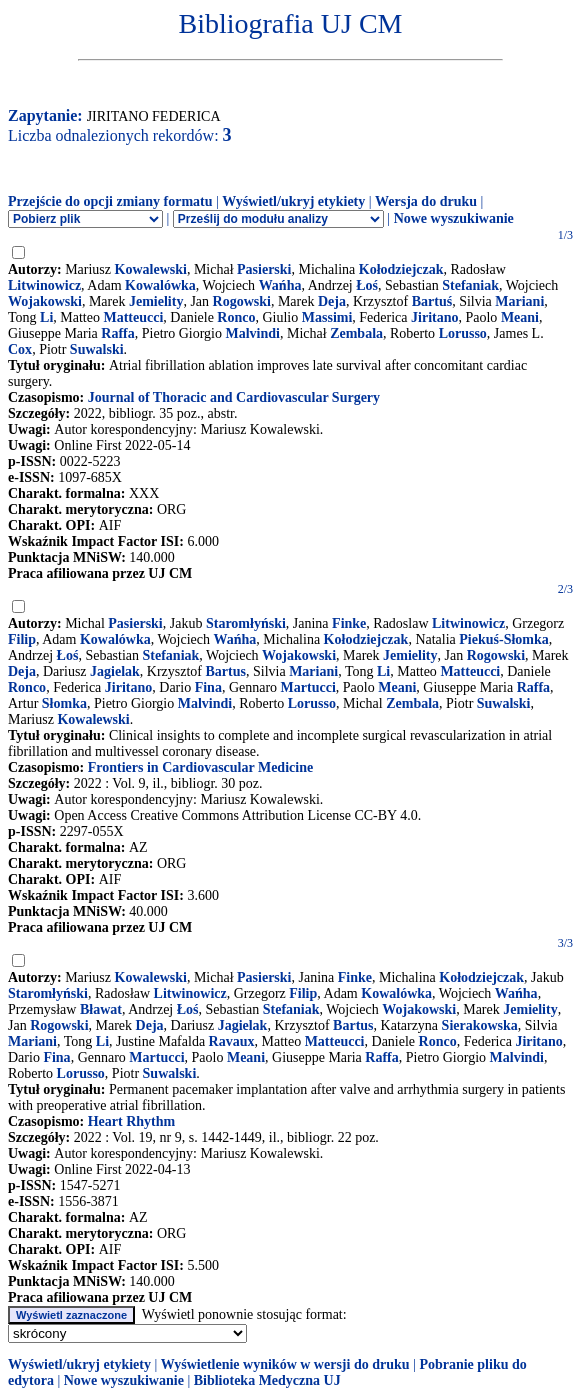 This screenshot has height=1389, width=581. What do you see at coordinates (356, 333) in the screenshot?
I see `Zembala` at bounding box center [356, 333].